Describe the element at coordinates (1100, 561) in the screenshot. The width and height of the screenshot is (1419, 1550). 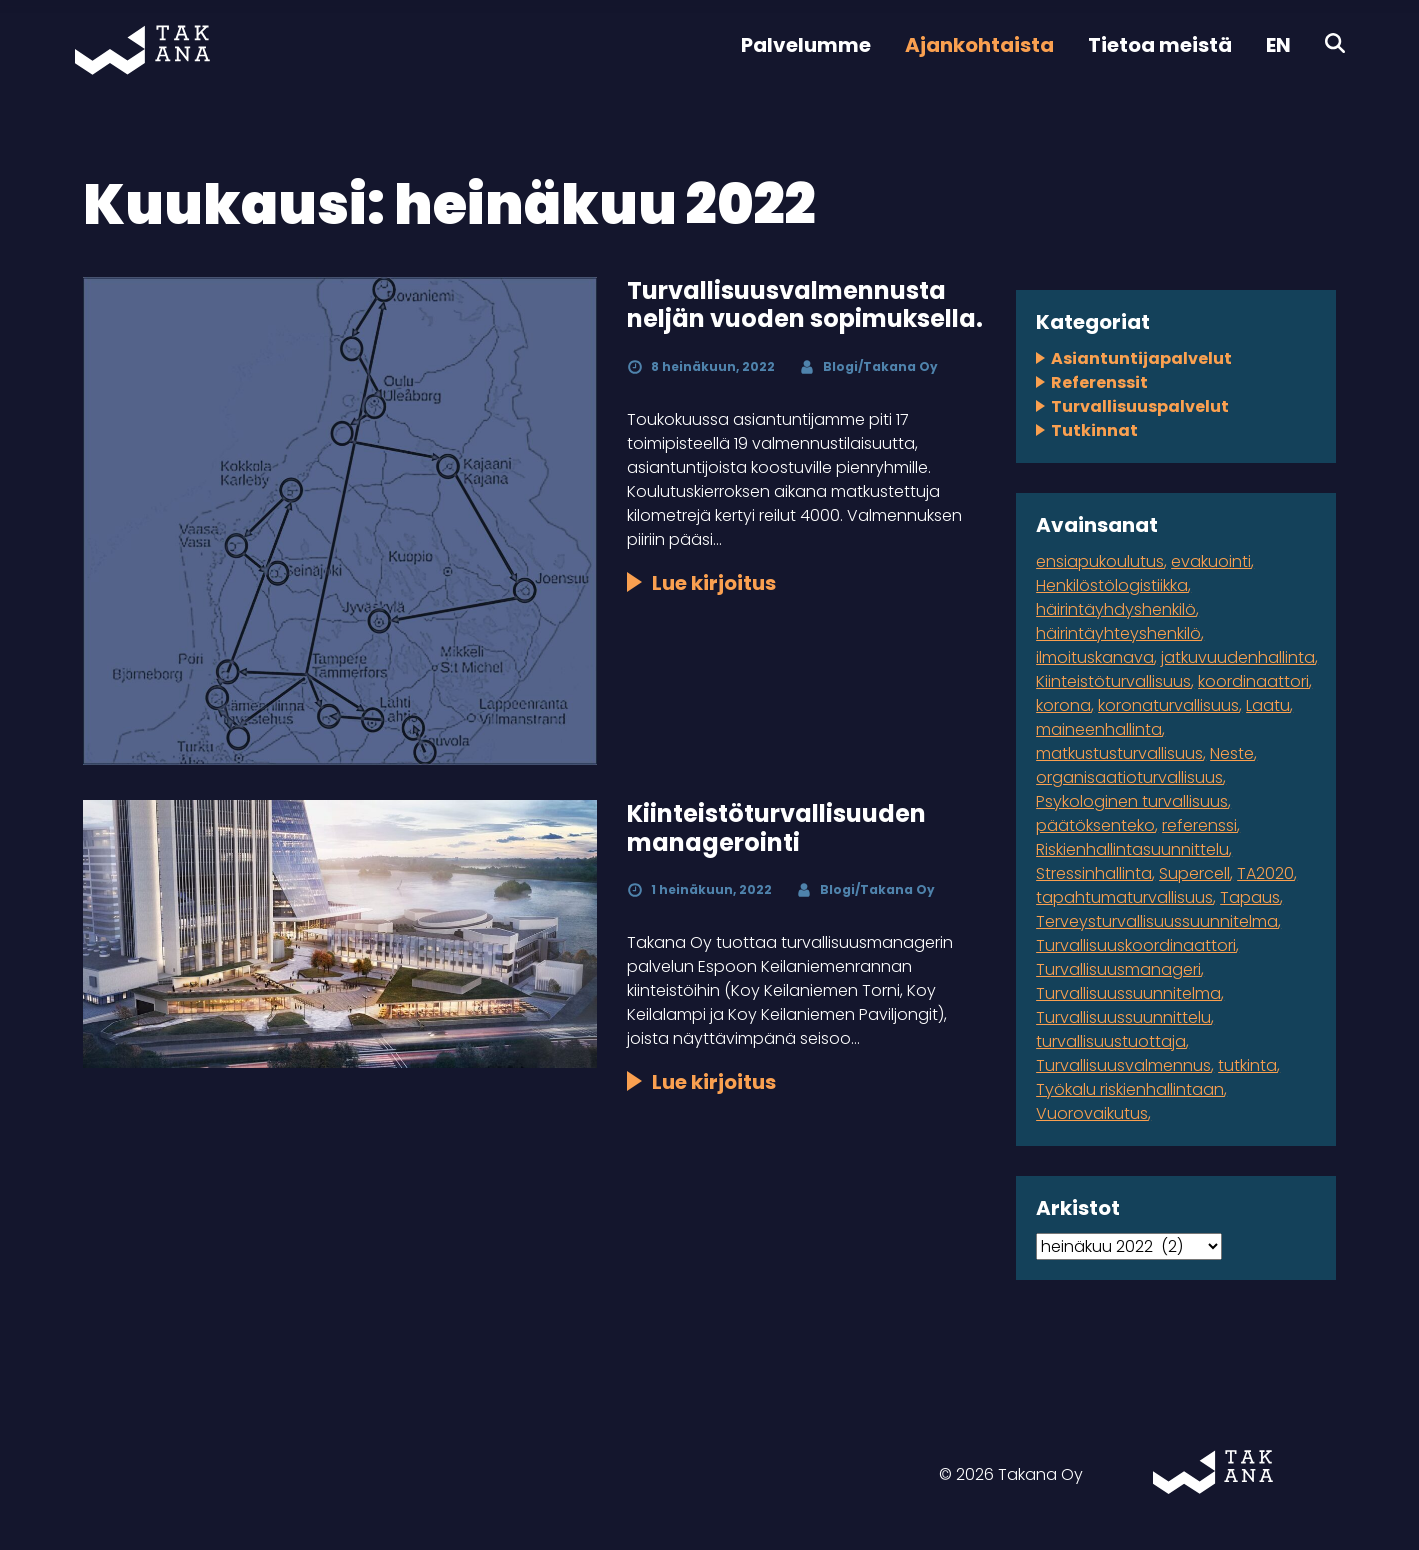
I see `ensiapukoulutus [ensiapukoulutus (1 kohde)]` at that location.